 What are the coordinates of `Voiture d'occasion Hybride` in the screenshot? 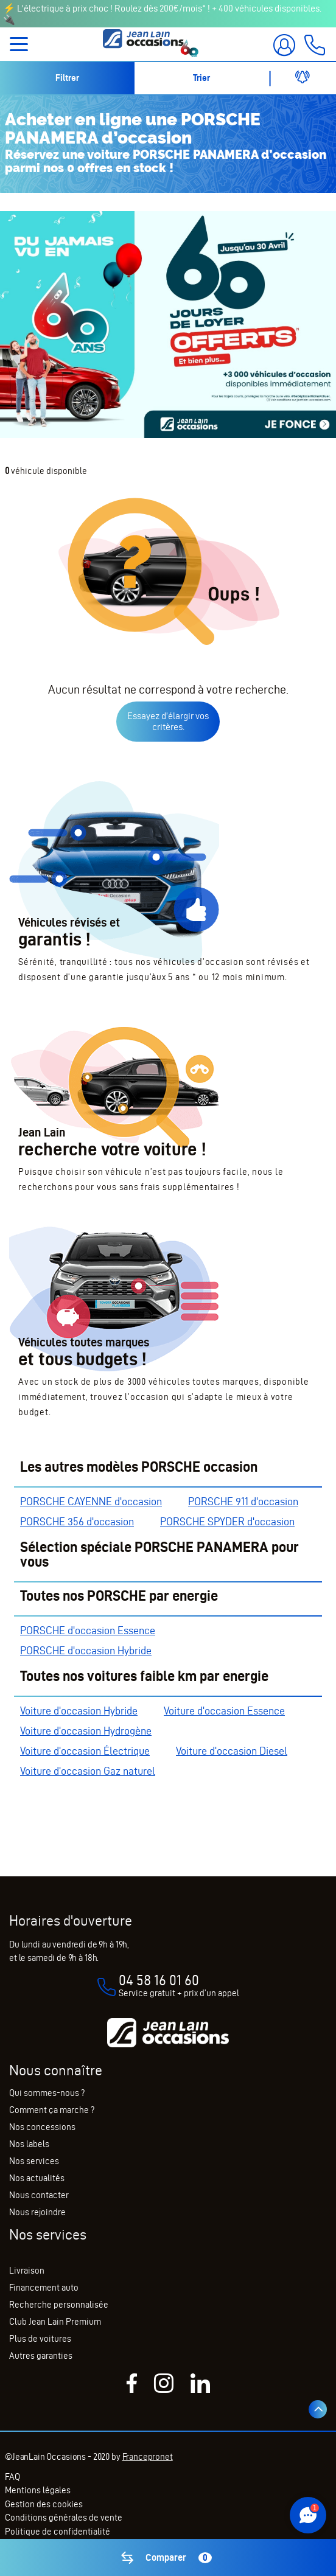 It's located at (79, 1710).